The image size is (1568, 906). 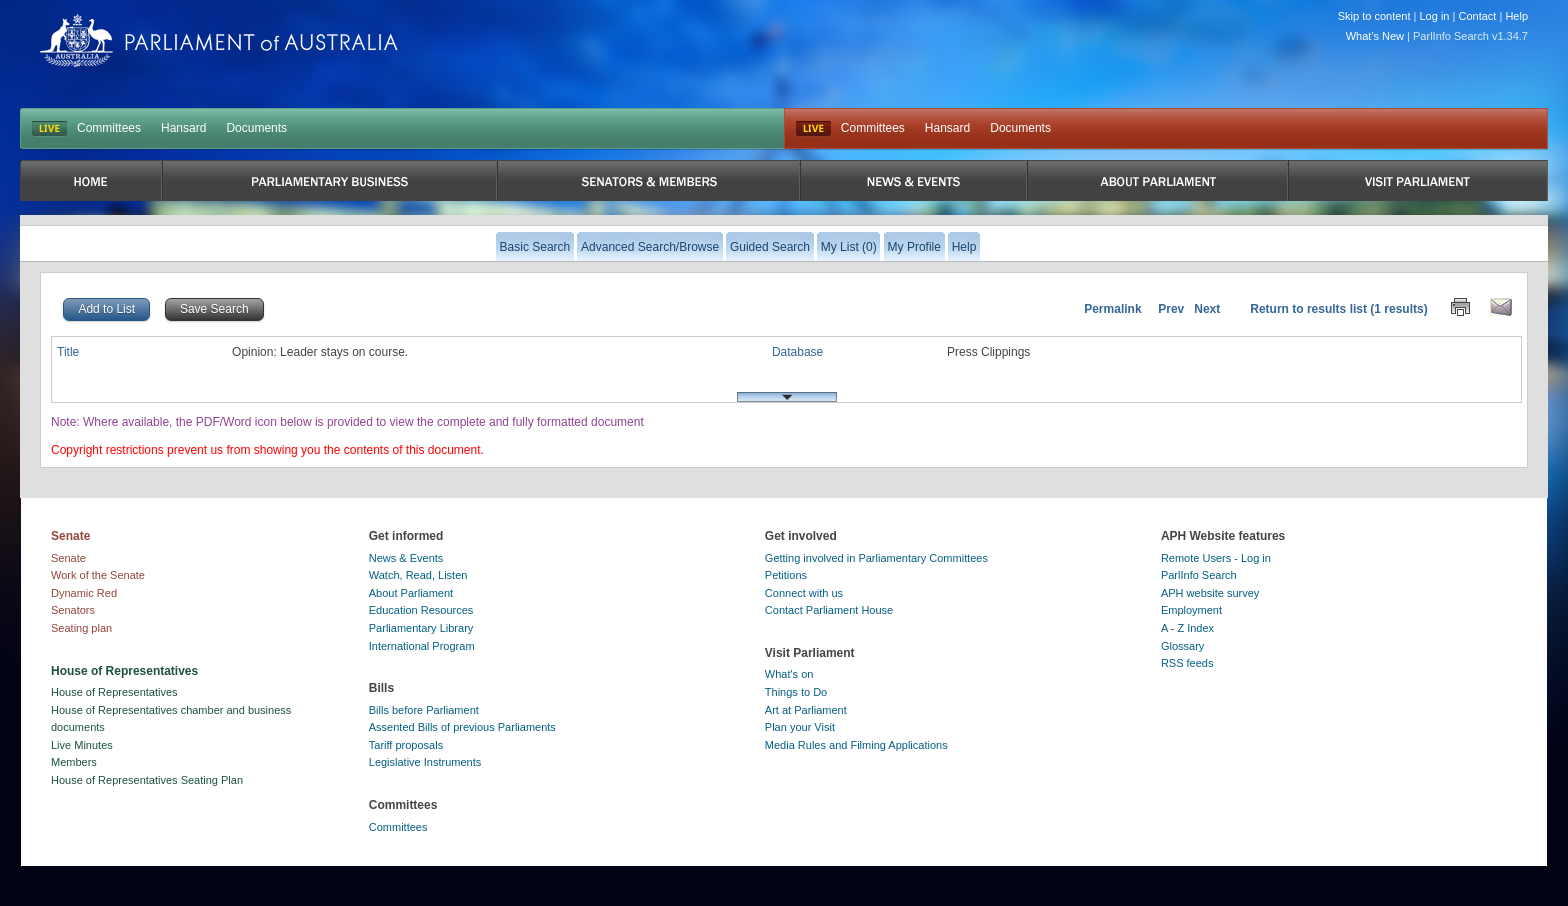 What do you see at coordinates (81, 628) in the screenshot?
I see `Seating plan` at bounding box center [81, 628].